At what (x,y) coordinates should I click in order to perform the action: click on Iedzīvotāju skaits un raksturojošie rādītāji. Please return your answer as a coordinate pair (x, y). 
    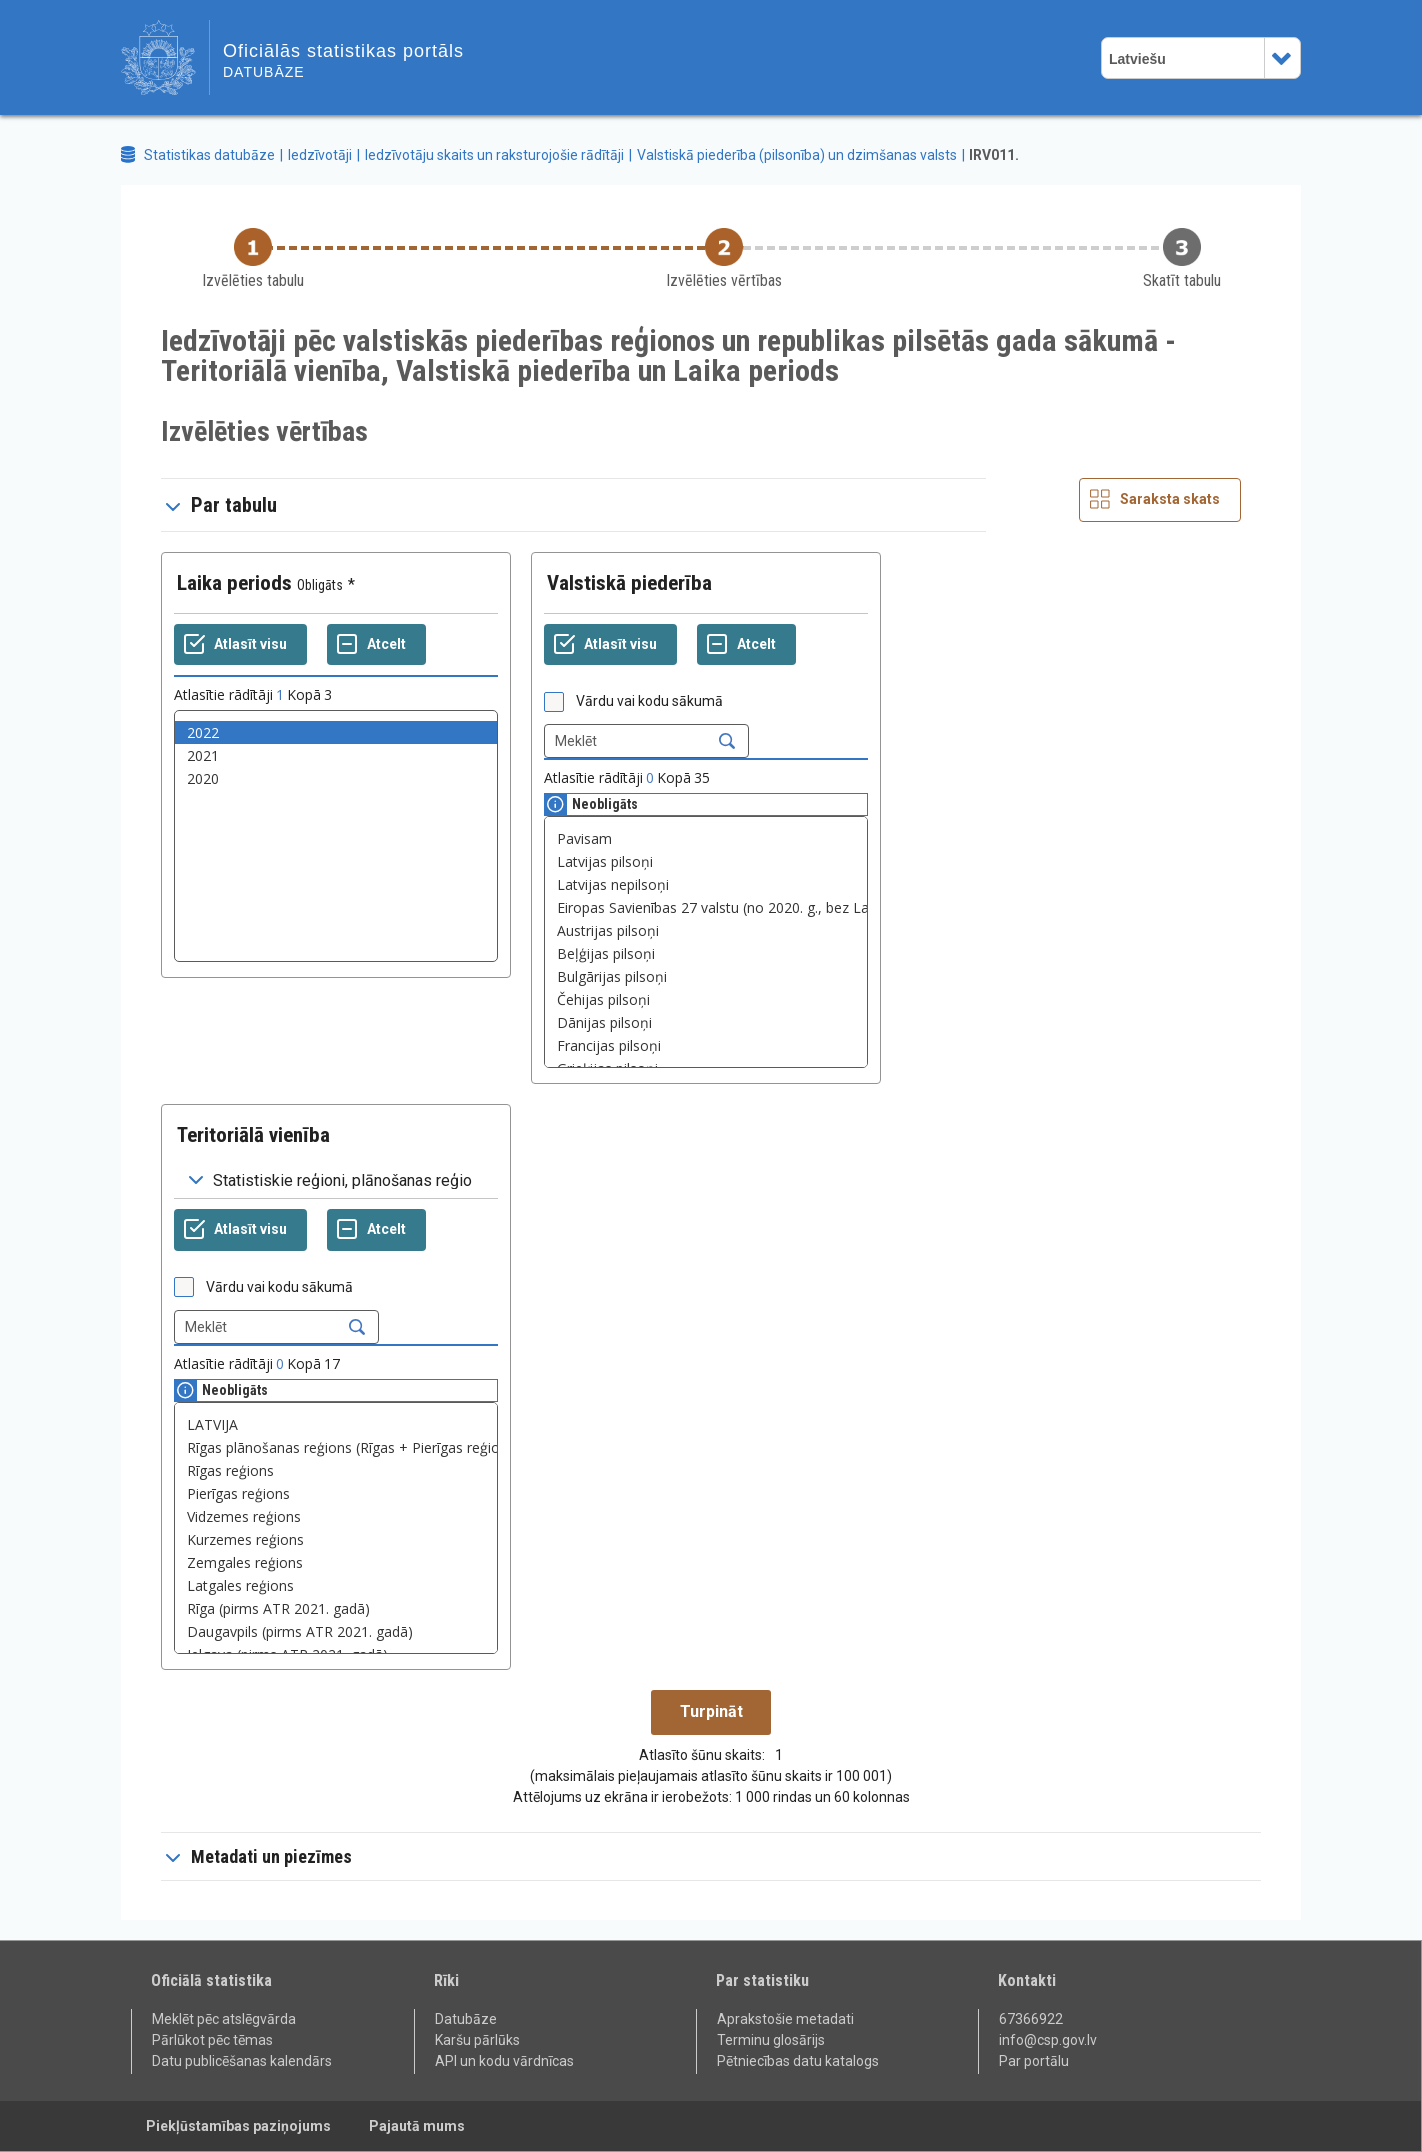
    Looking at the image, I should click on (494, 155).